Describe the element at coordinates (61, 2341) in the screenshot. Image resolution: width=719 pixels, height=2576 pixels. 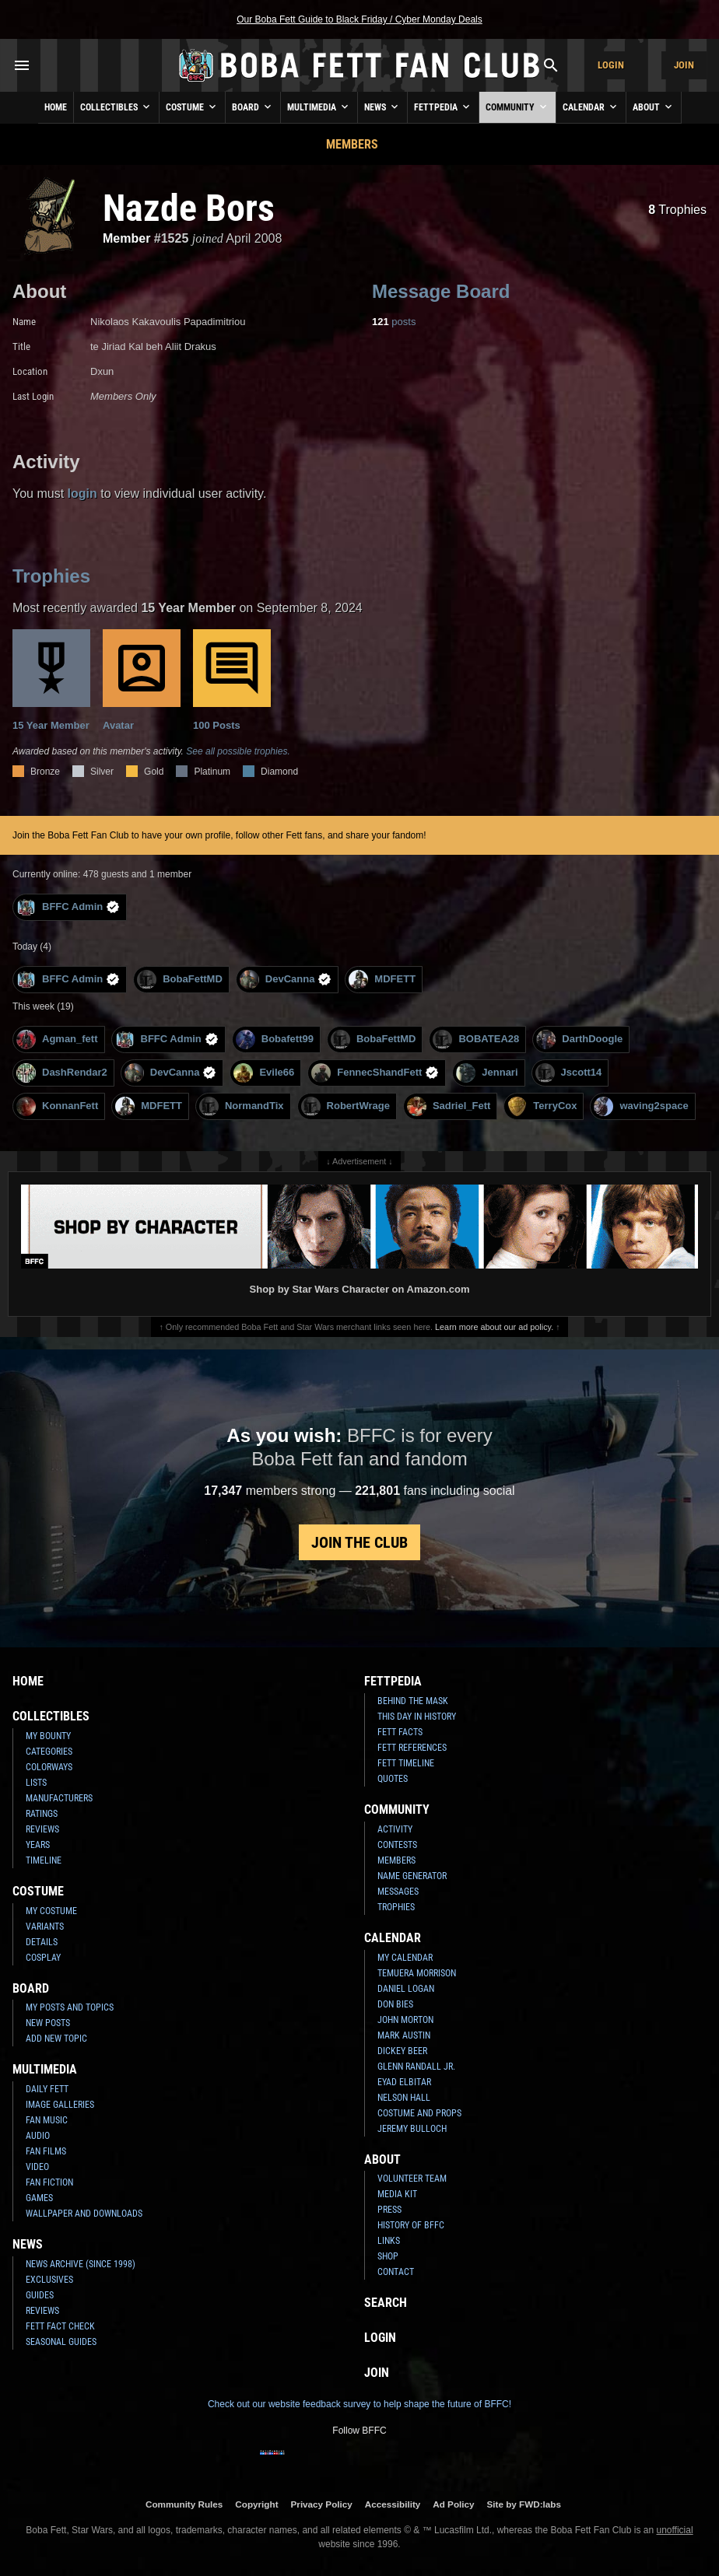
I see `Seasonal Guides` at that location.